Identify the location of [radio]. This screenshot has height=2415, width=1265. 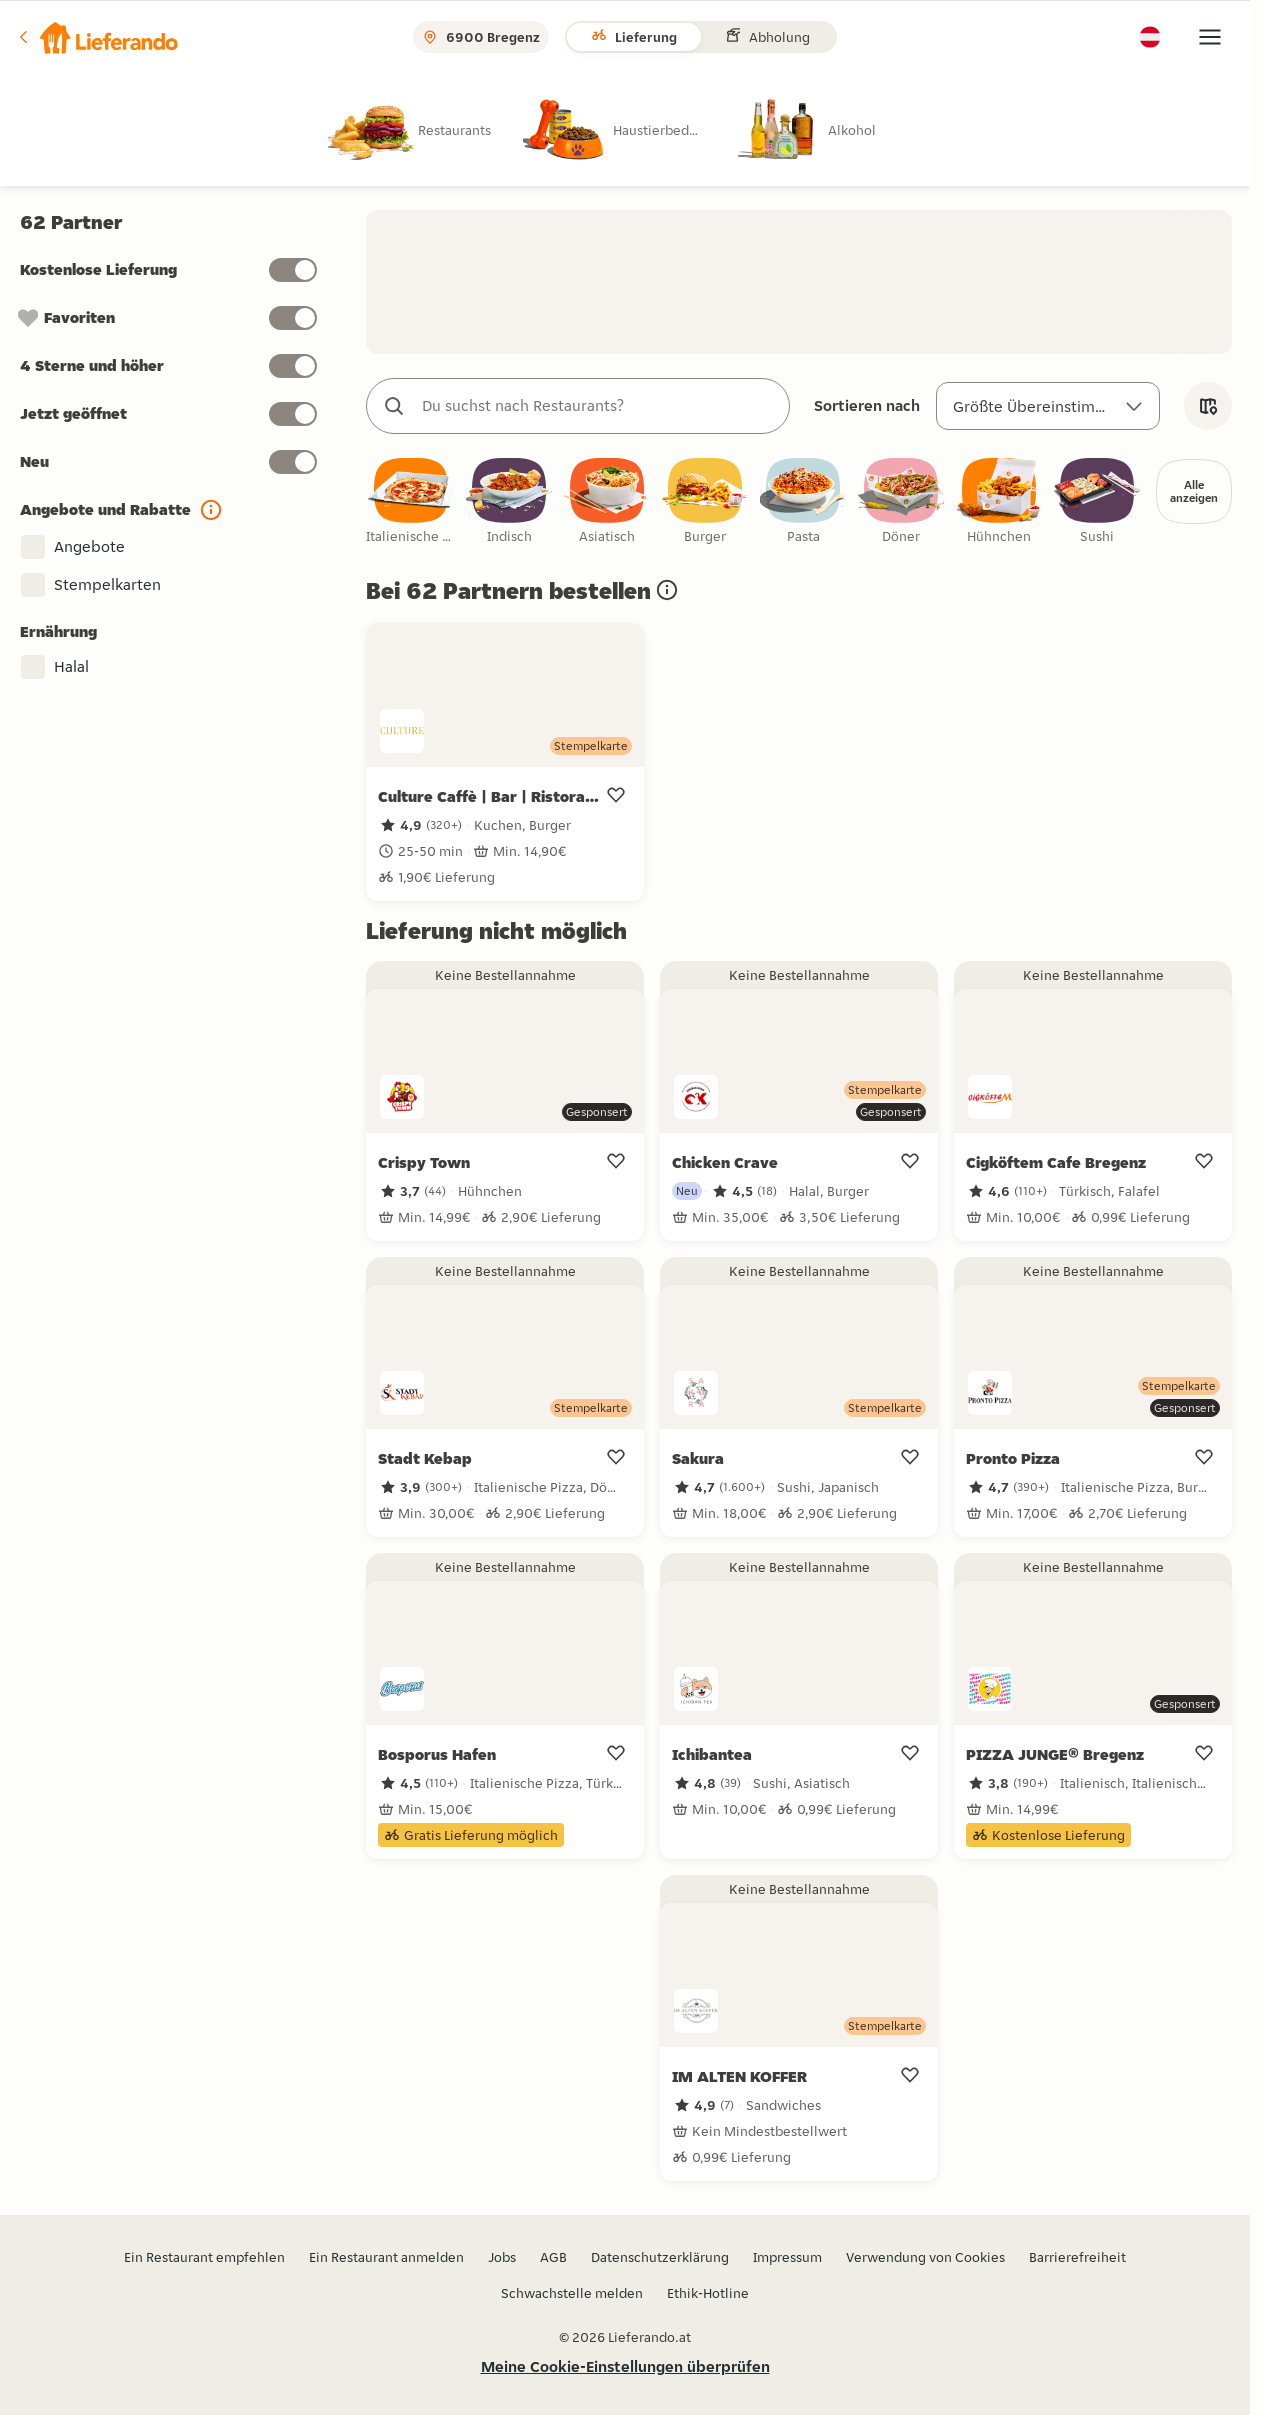
(425, 129).